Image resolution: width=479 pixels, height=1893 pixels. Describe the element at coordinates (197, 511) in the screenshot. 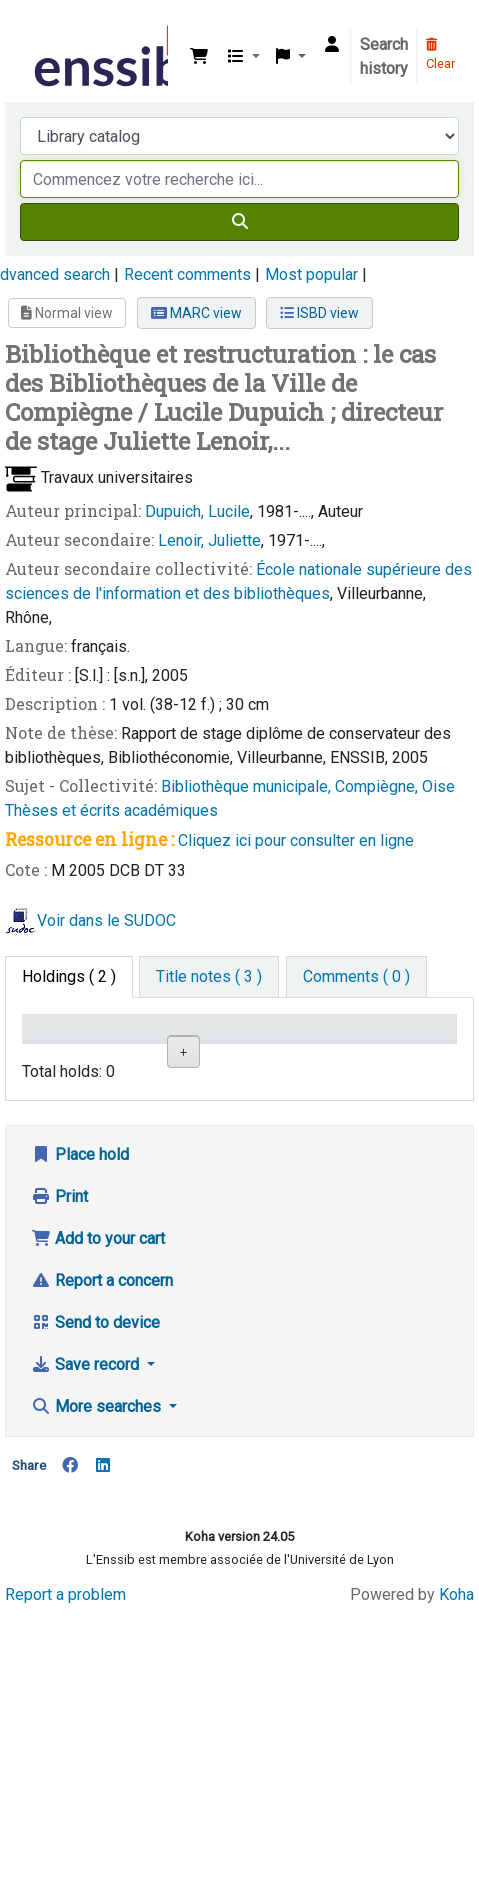

I see `Dupuich, Lucile` at that location.